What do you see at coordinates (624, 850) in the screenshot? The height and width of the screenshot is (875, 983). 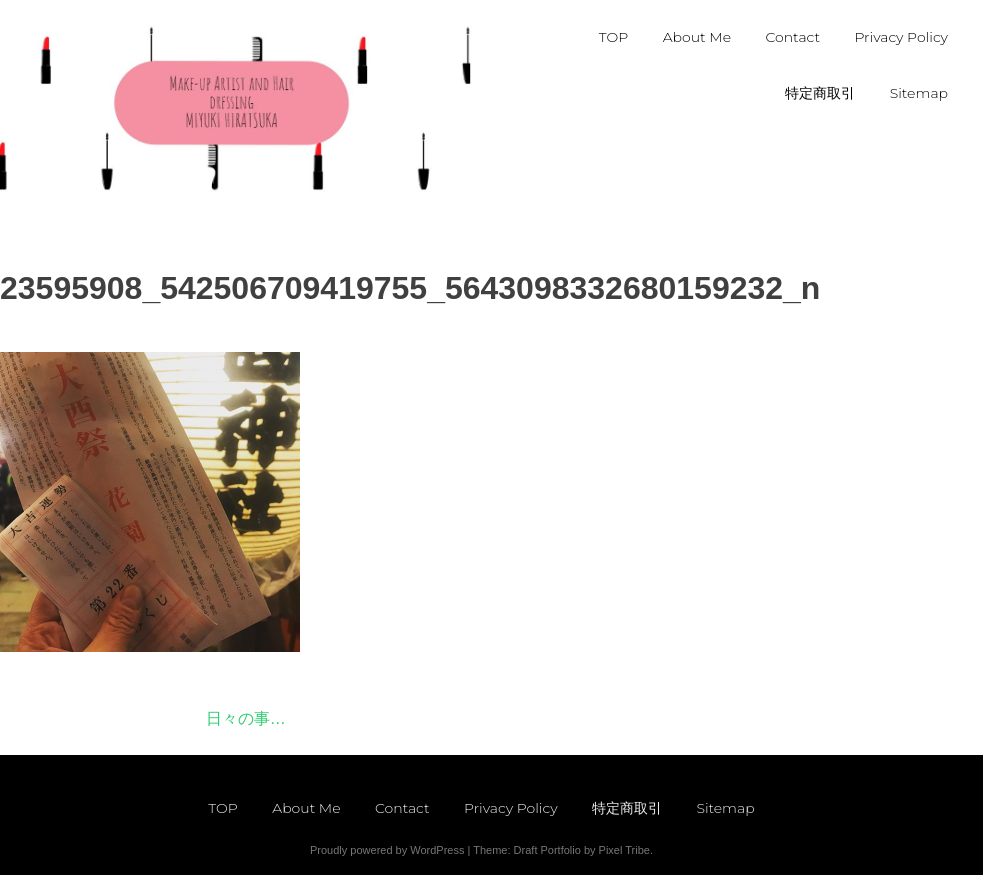 I see `Pixel Tribe` at bounding box center [624, 850].